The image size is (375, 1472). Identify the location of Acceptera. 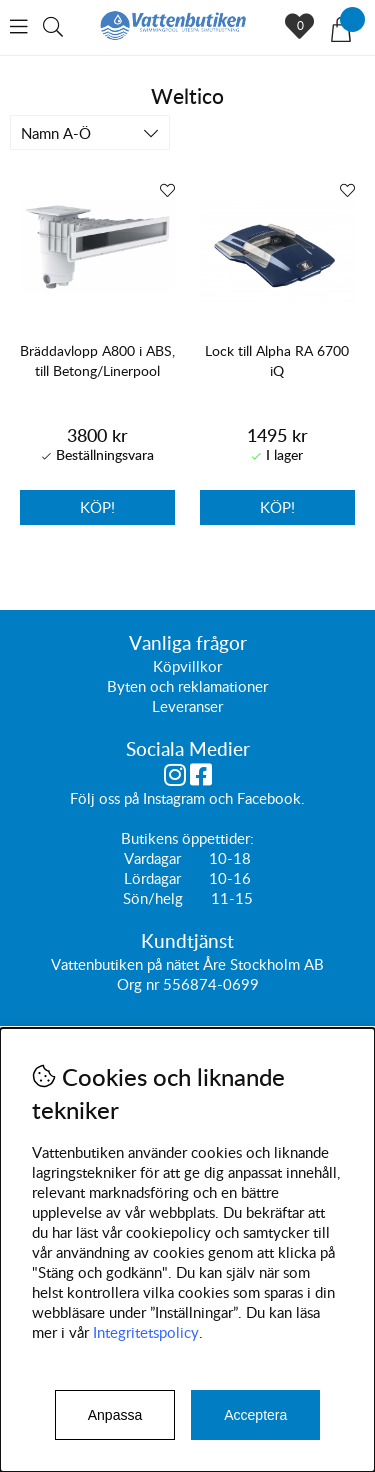
(255, 1415).